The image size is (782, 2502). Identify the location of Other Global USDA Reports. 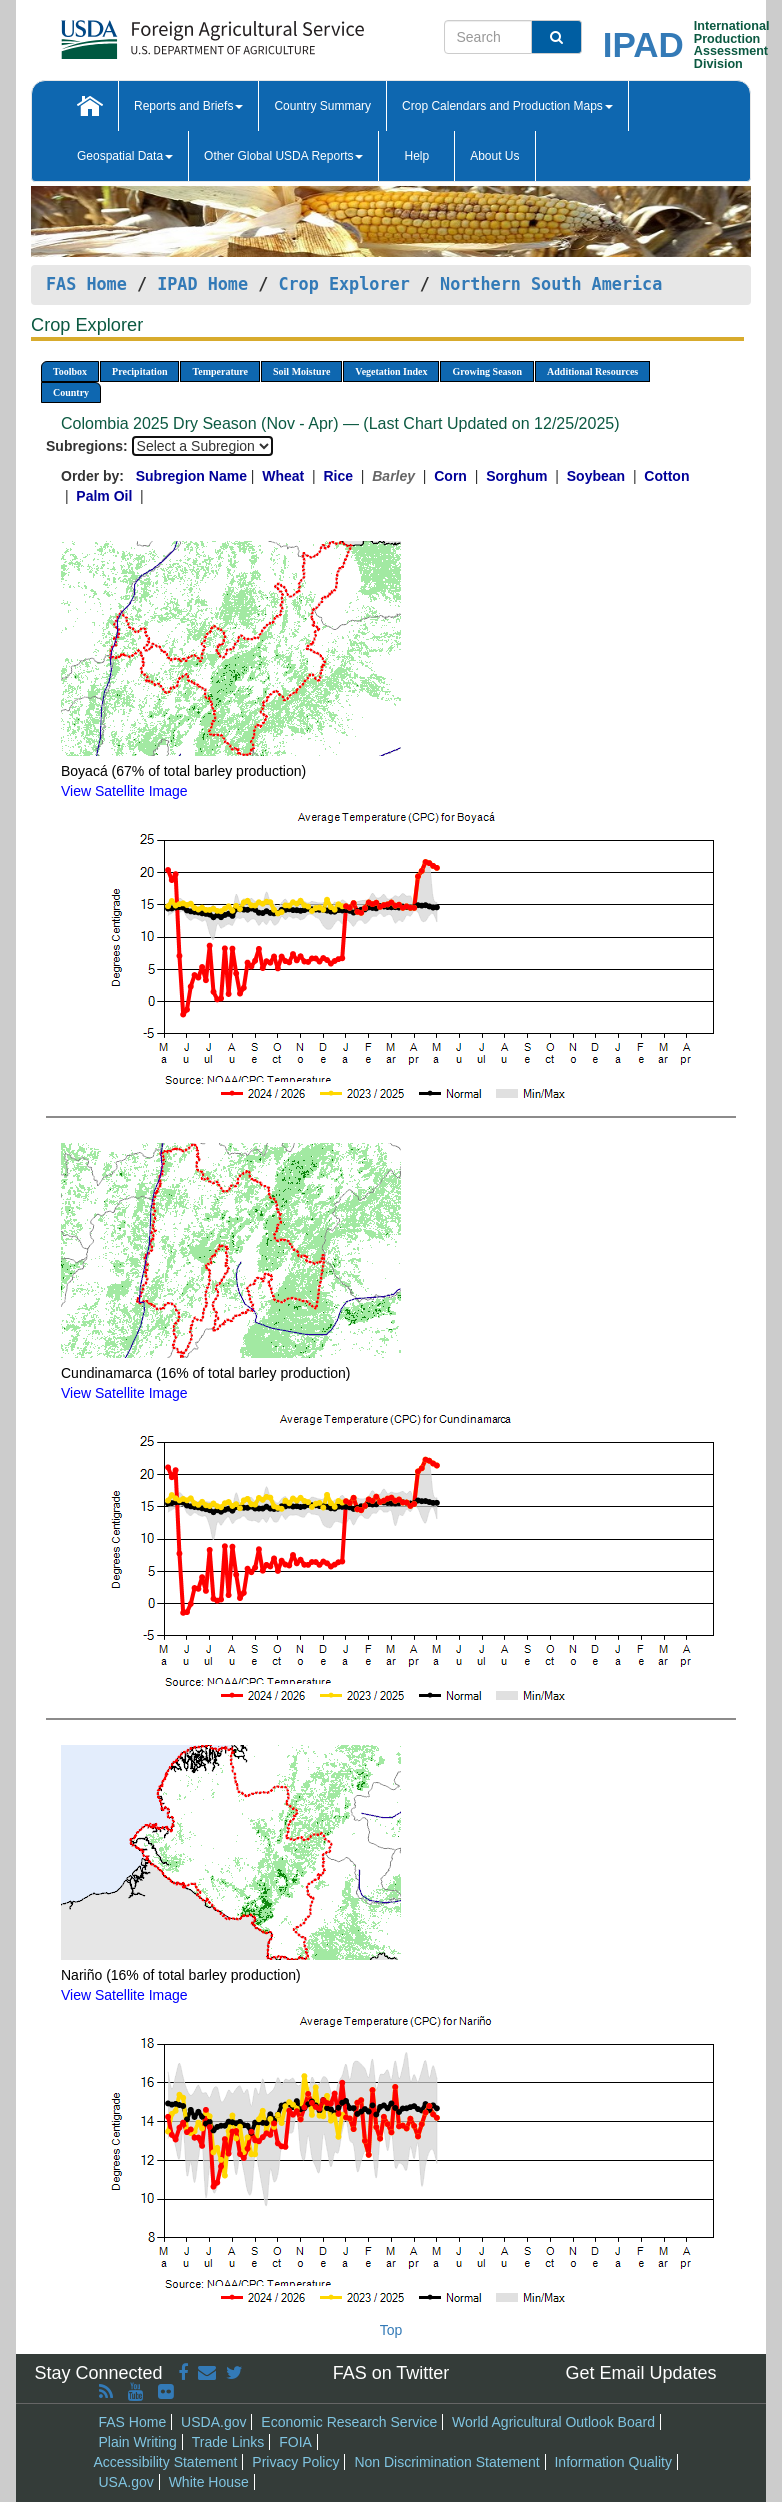
(283, 156).